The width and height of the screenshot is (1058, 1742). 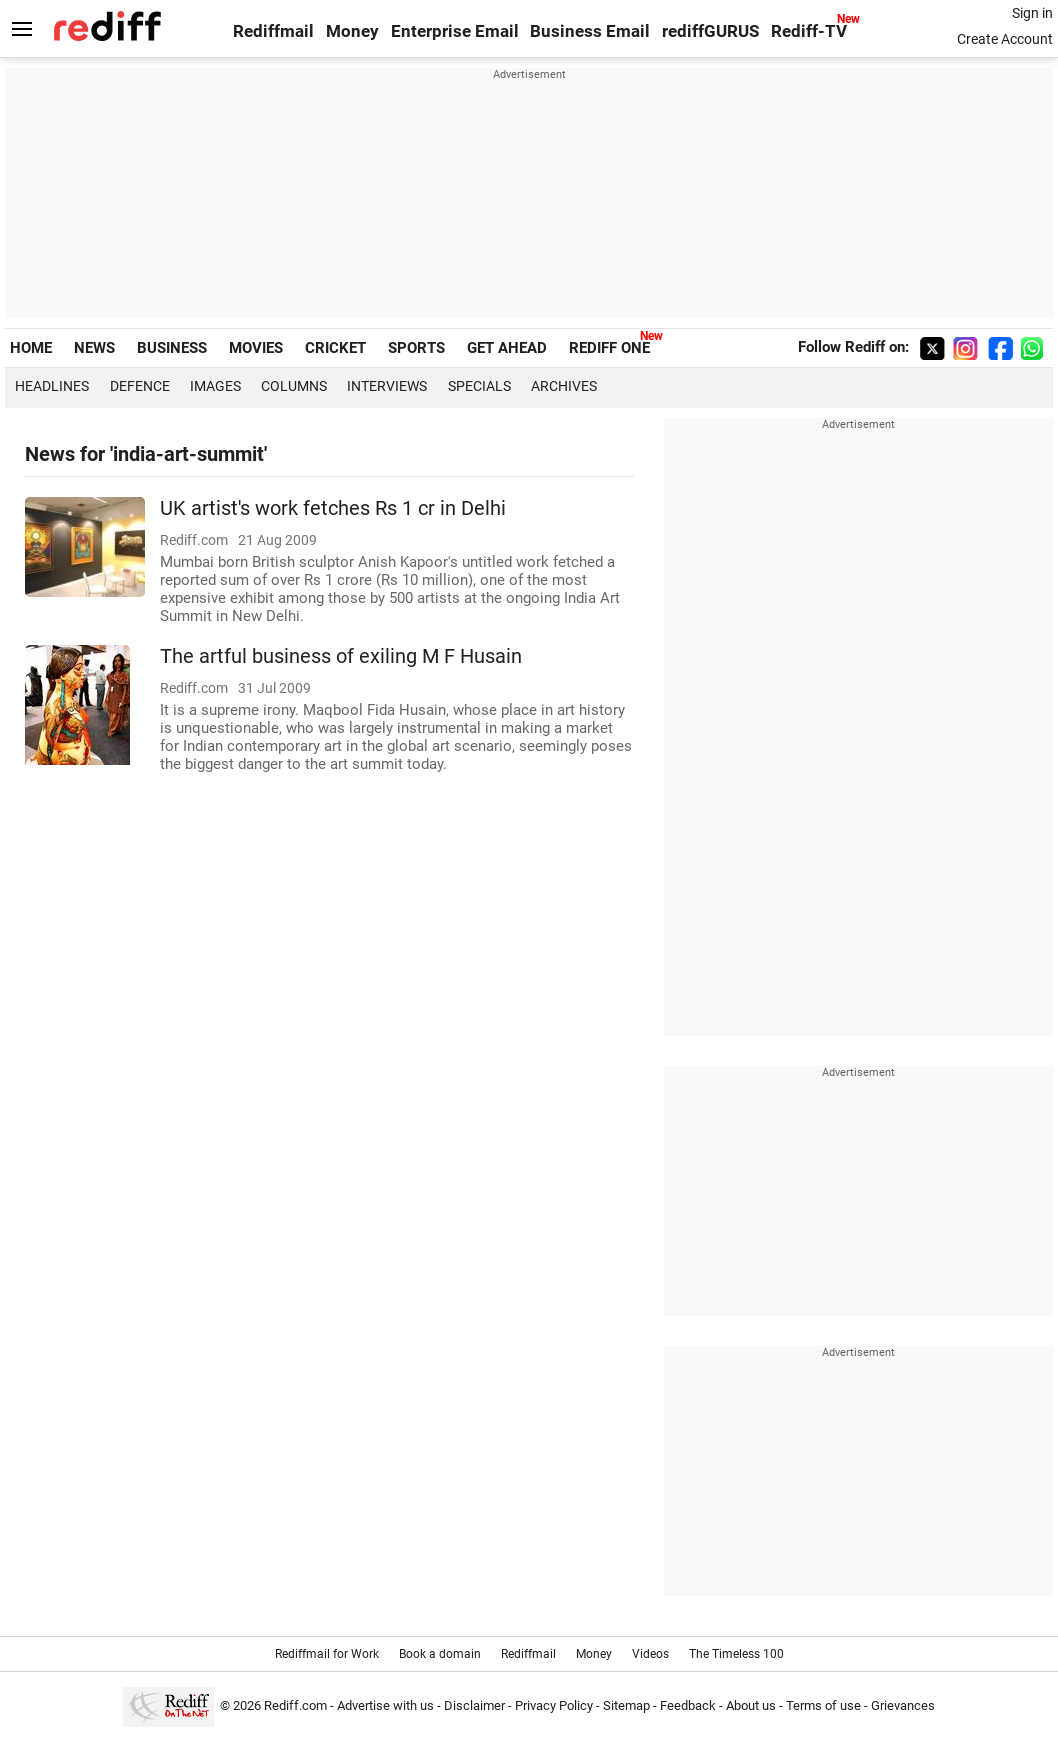 What do you see at coordinates (626, 1705) in the screenshot?
I see `Sitemap` at bounding box center [626, 1705].